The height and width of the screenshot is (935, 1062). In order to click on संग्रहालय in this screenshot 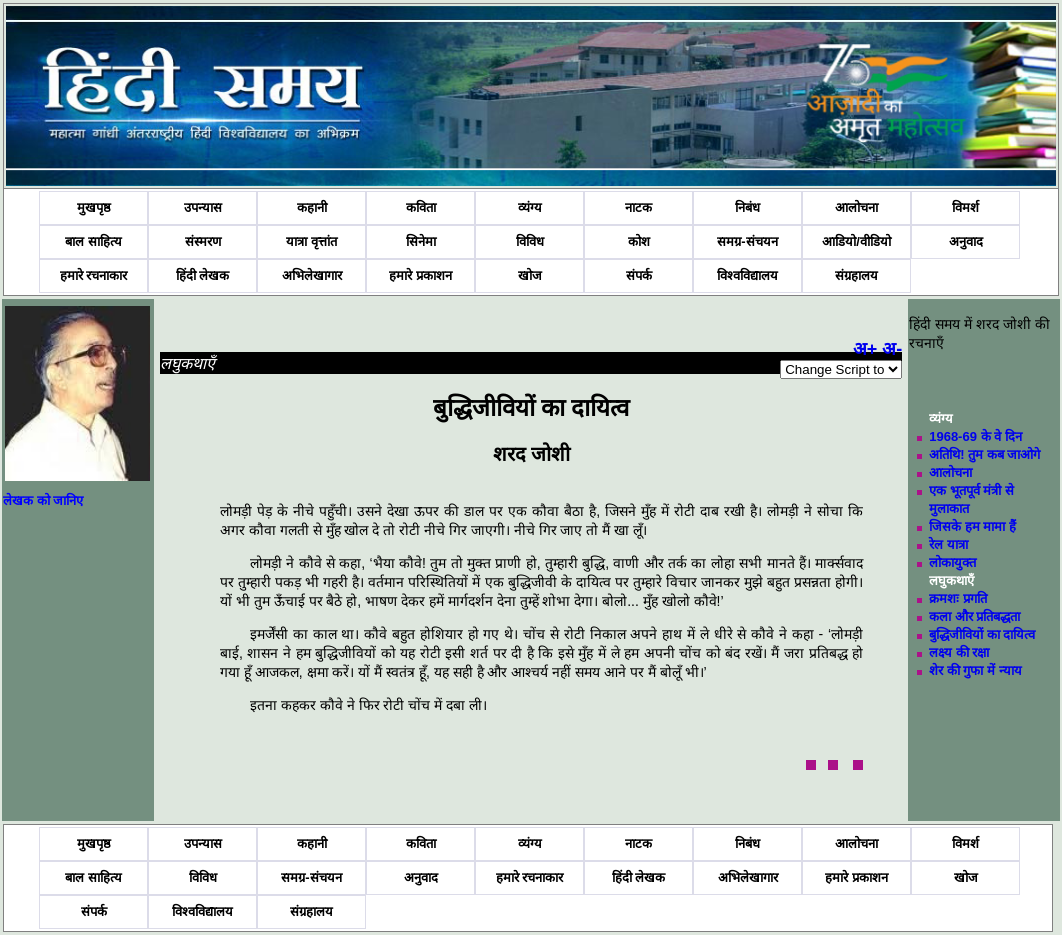, I will do `click(856, 275)`.